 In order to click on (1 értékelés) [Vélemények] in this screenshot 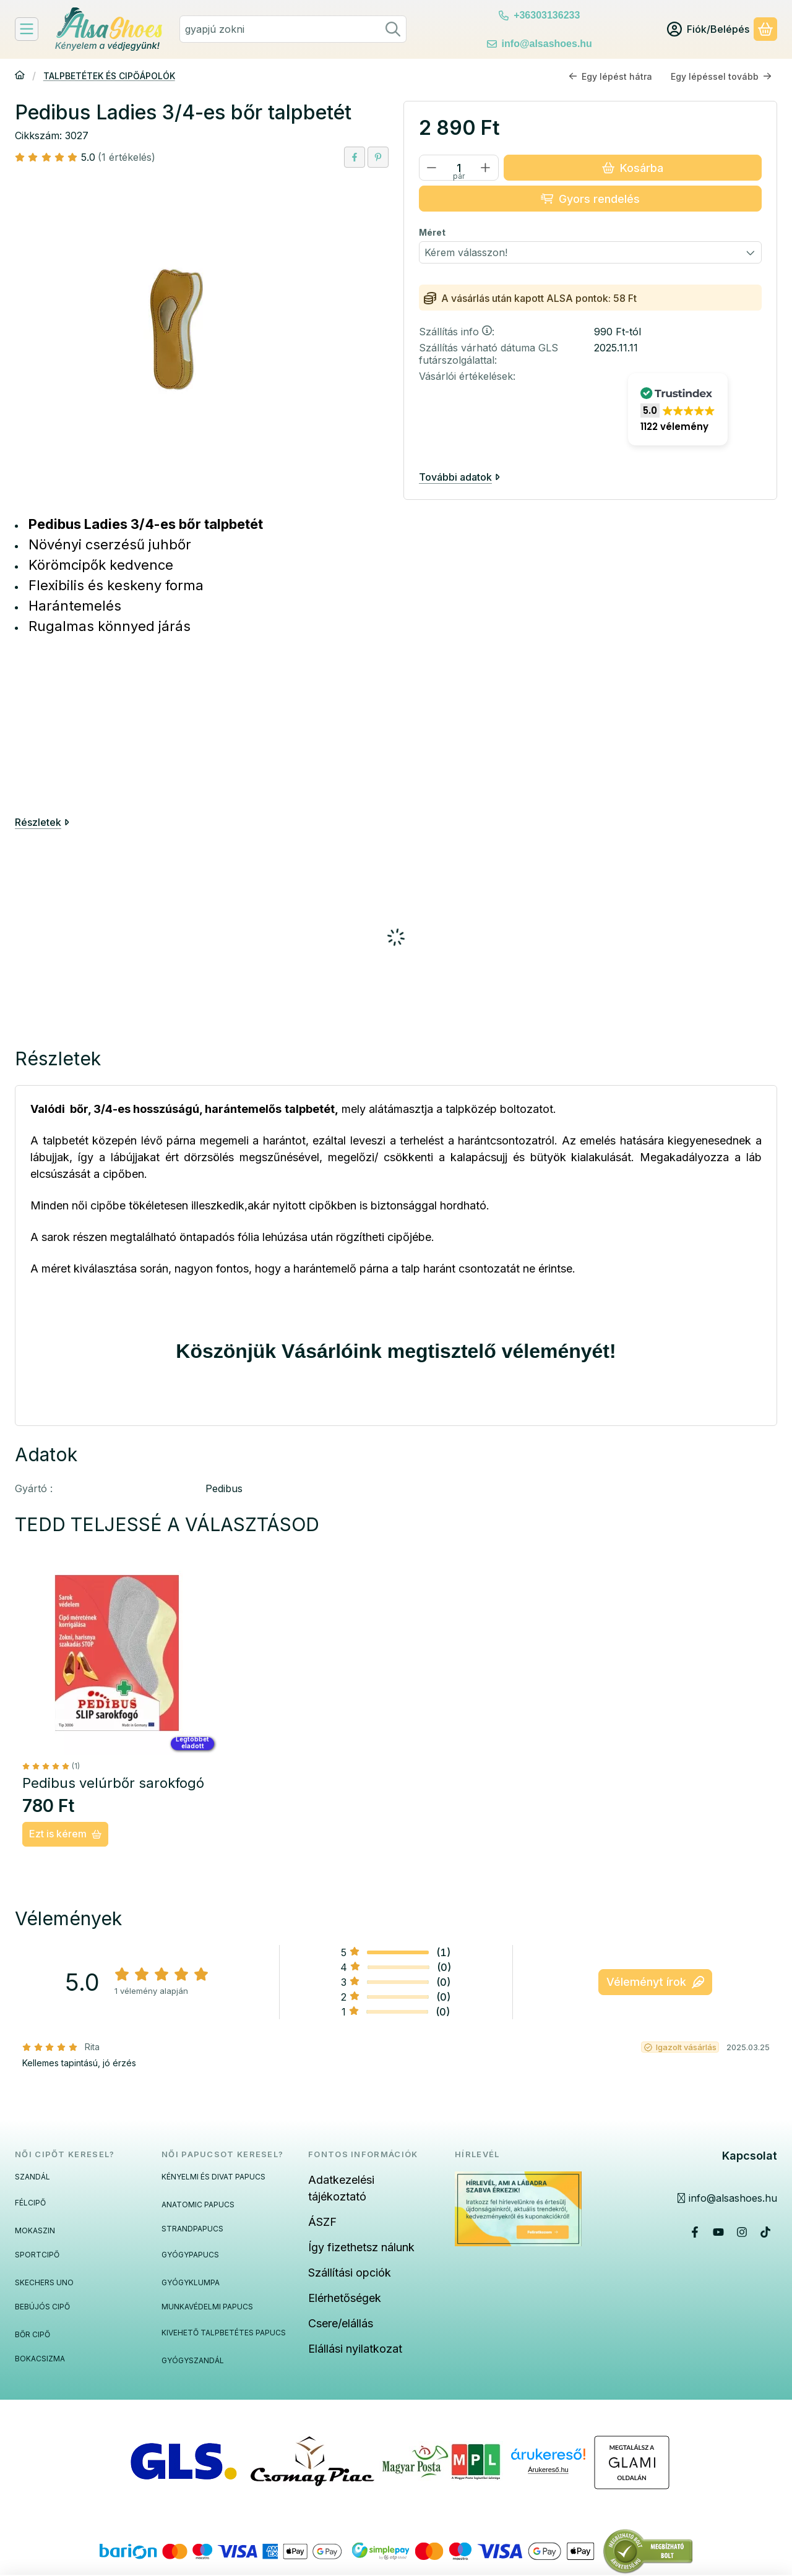, I will do `click(126, 157)`.